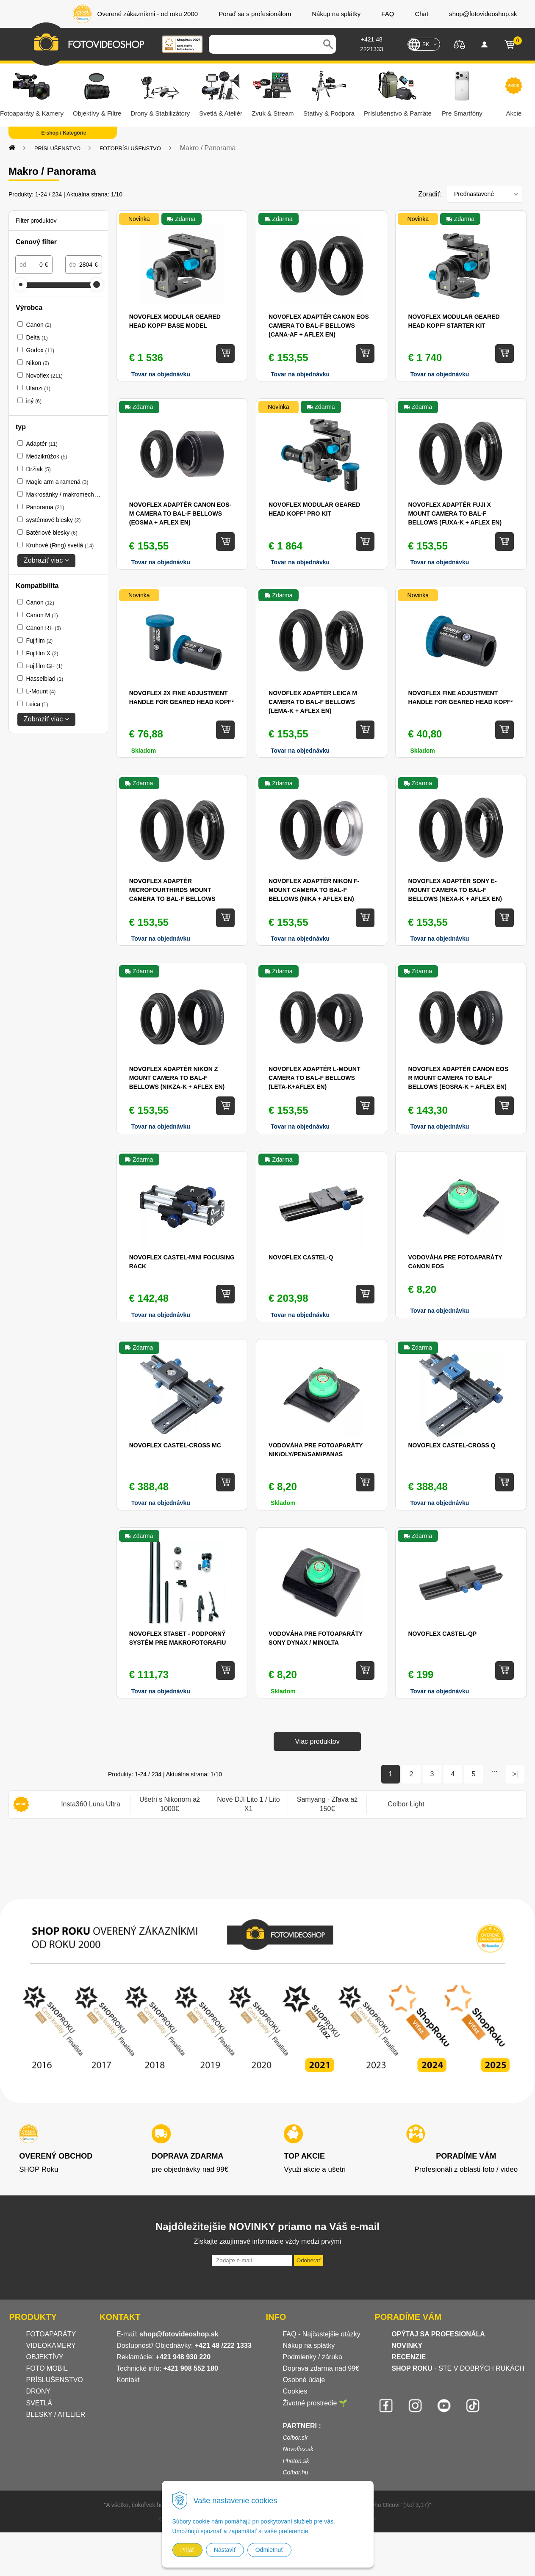  Describe the element at coordinates (60, 545) in the screenshot. I see `Kruhové (Ring) svetlá` at that location.